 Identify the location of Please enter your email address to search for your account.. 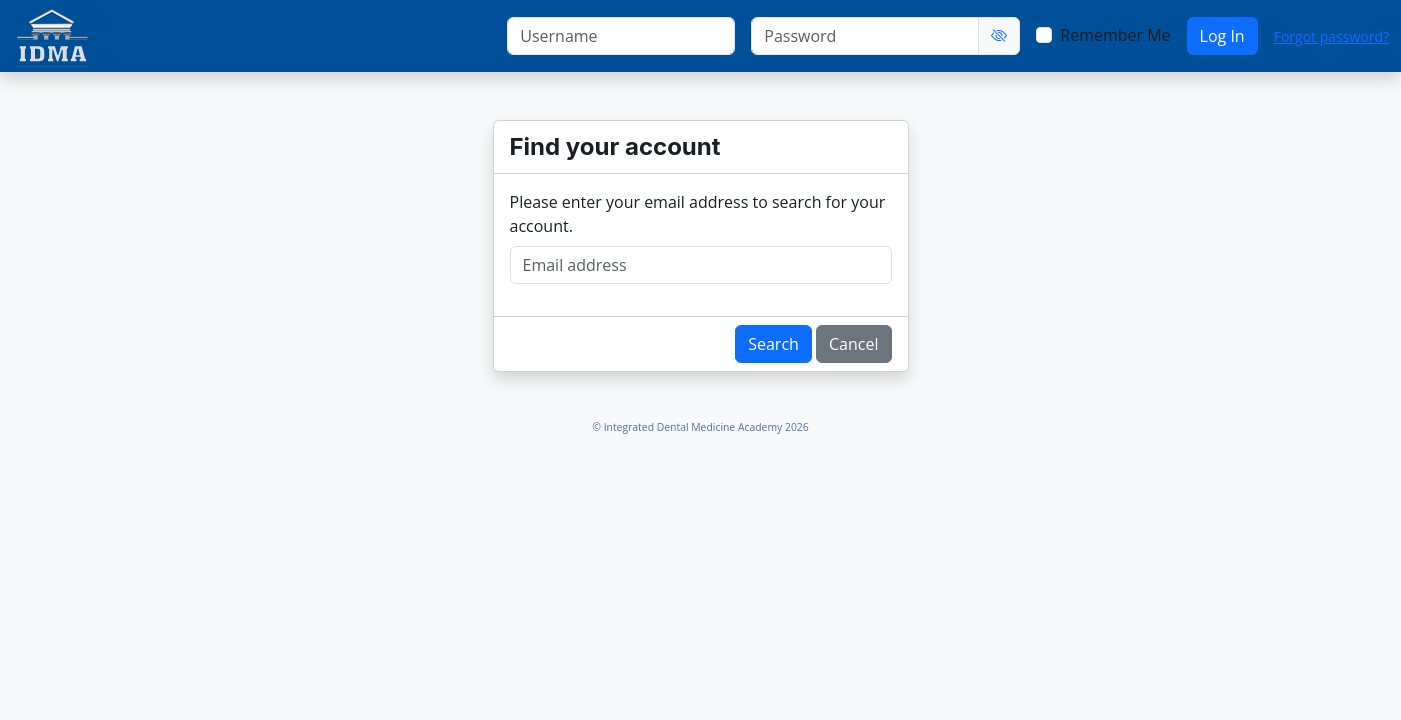
(698, 214).